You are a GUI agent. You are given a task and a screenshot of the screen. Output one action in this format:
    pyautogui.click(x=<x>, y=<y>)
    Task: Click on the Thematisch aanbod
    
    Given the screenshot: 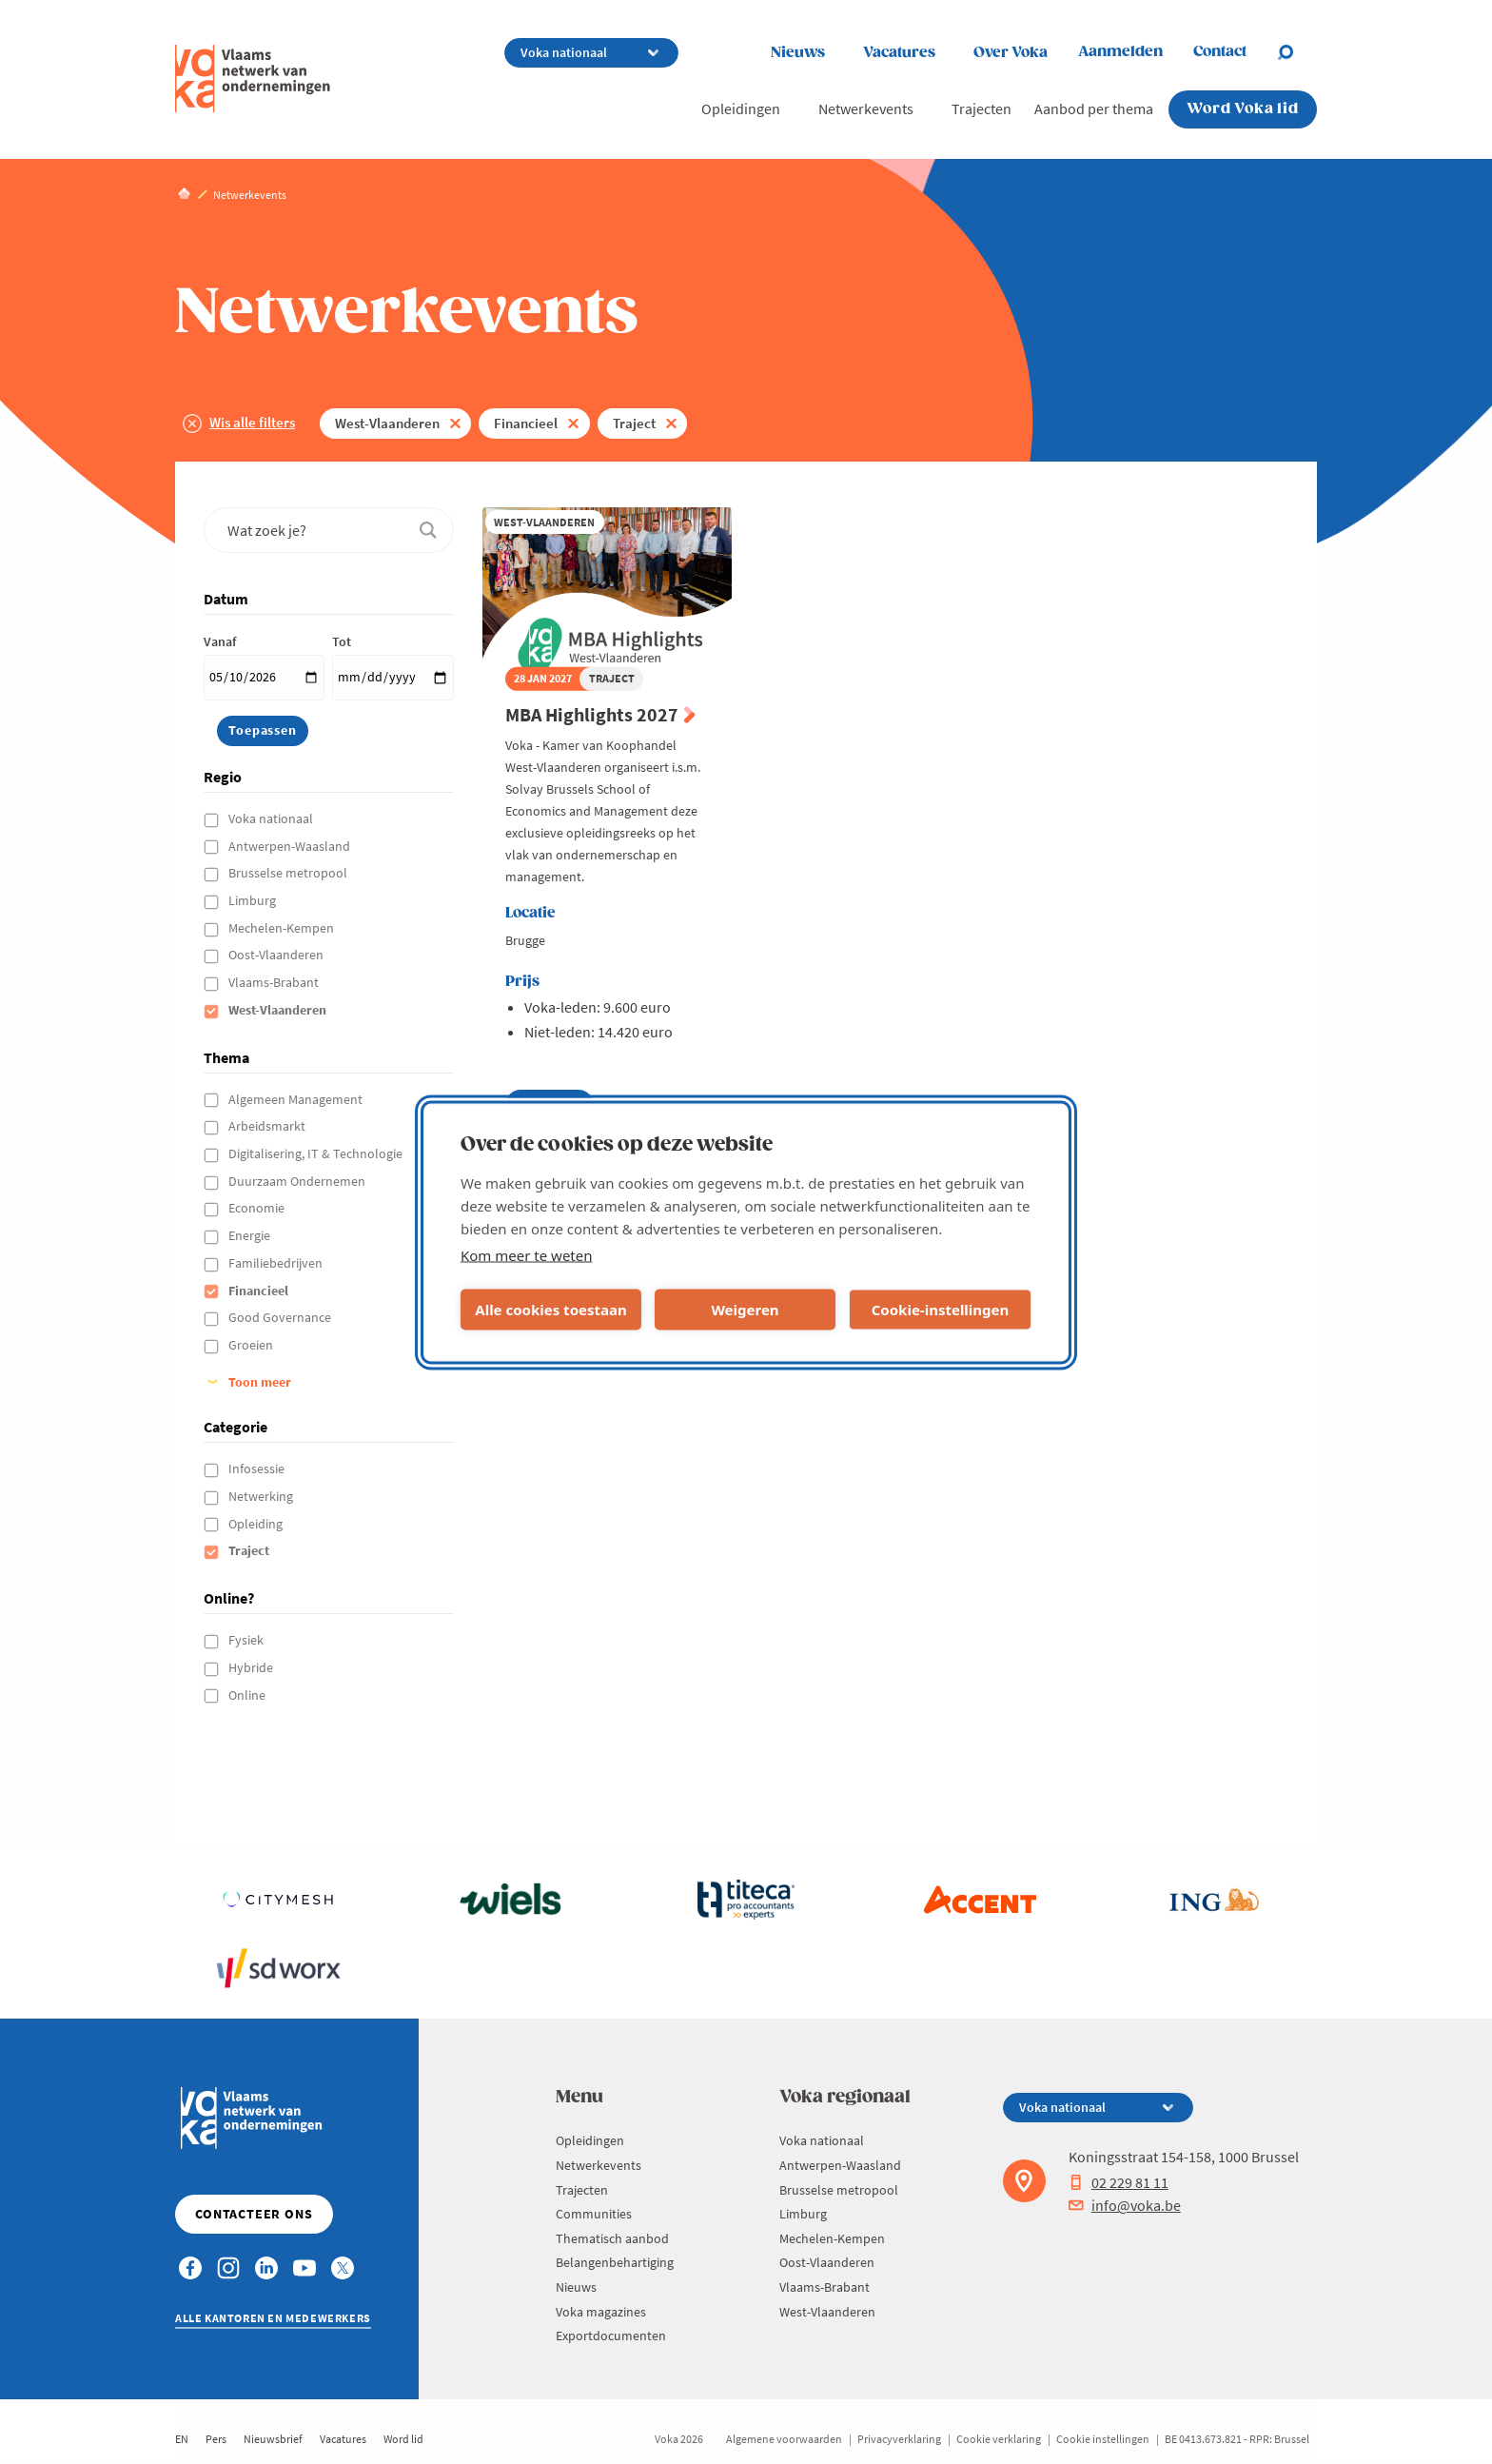 What is the action you would take?
    pyautogui.click(x=612, y=2238)
    